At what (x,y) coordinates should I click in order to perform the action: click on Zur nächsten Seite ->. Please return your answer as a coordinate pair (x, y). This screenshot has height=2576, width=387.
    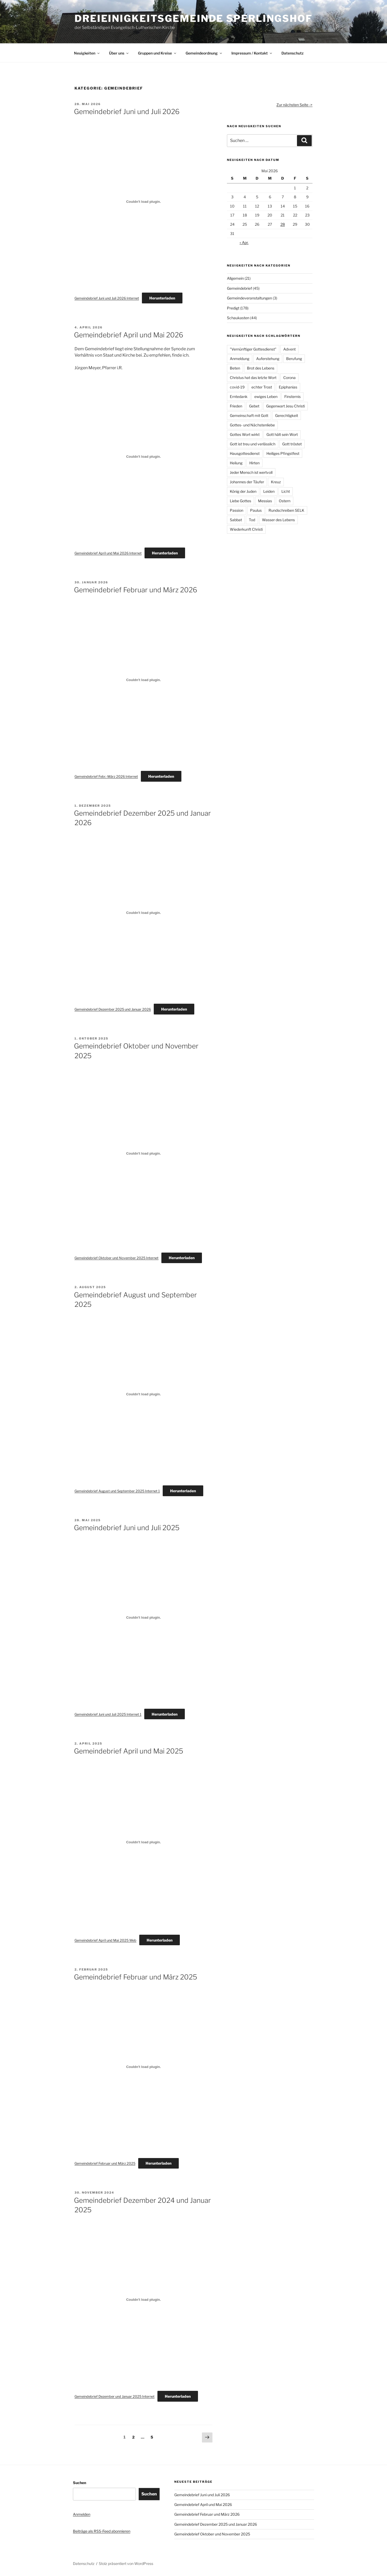
    Looking at the image, I should click on (294, 104).